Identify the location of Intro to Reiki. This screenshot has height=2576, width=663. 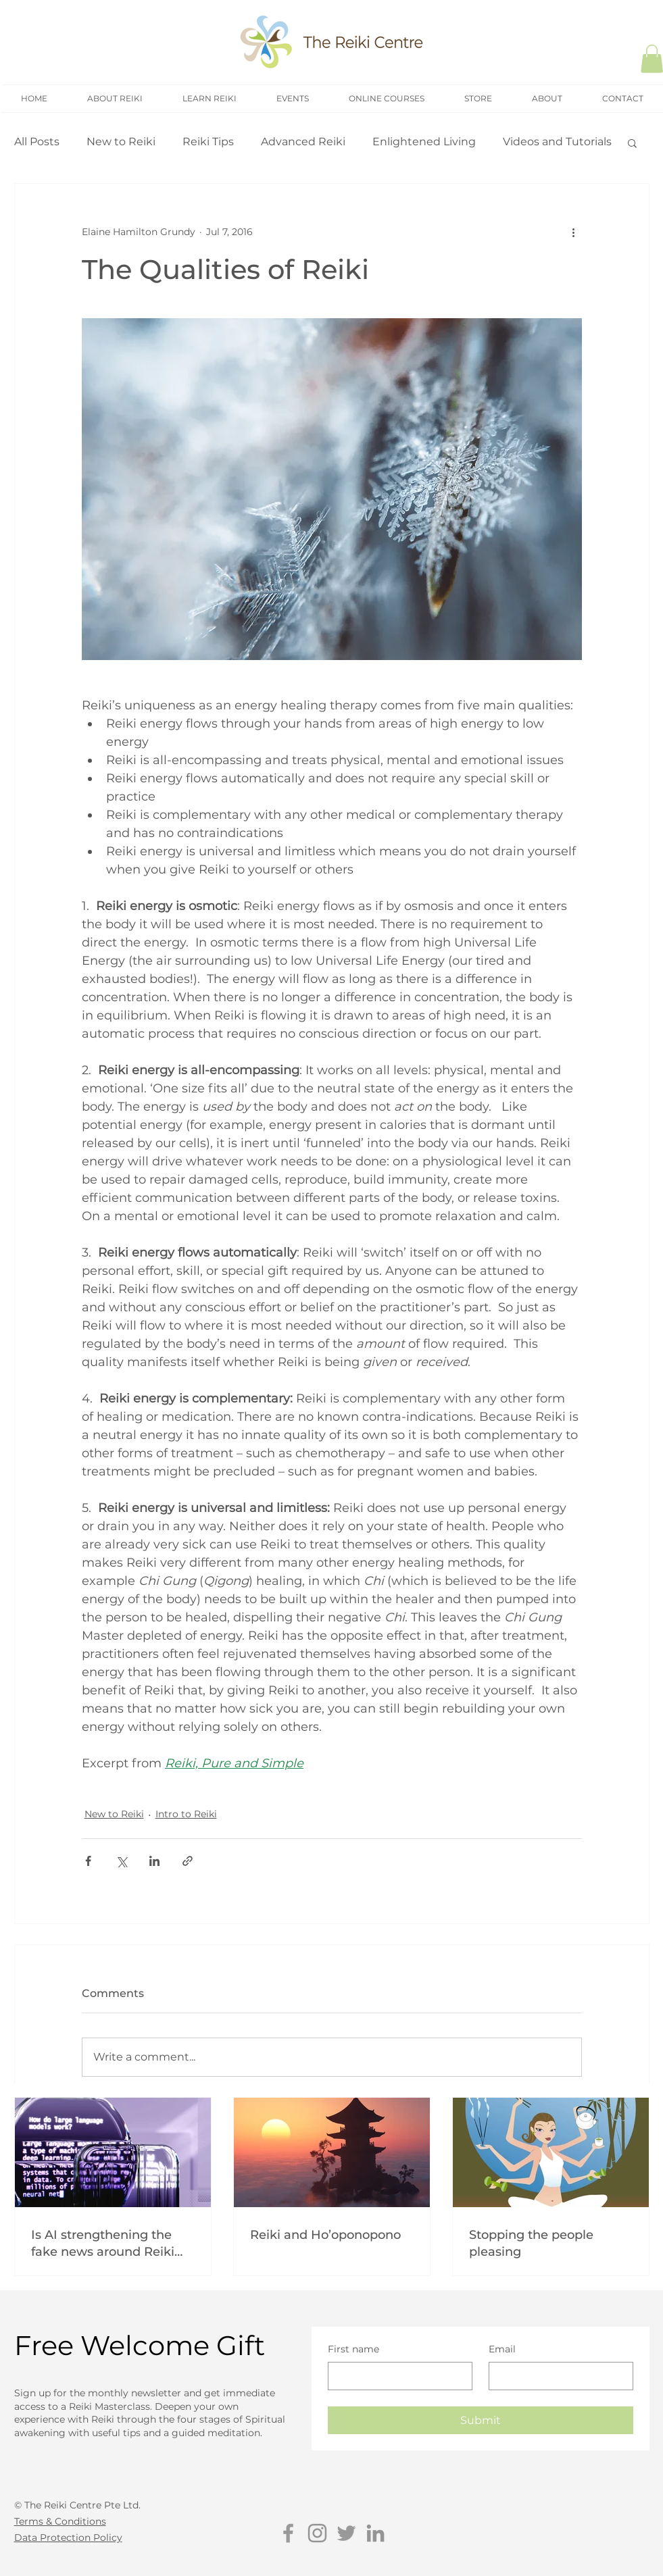
(186, 1814).